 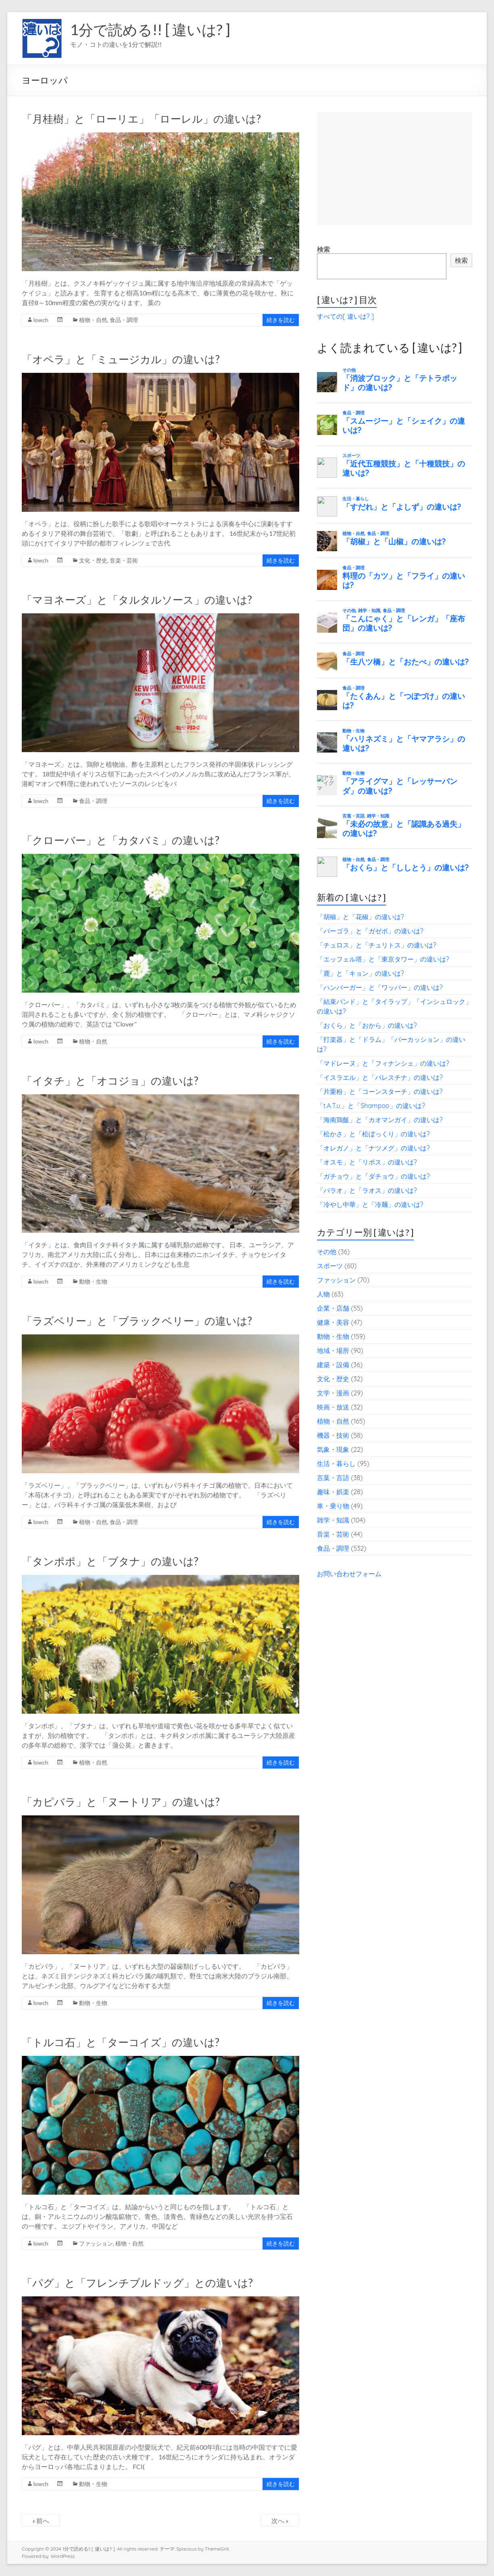 What do you see at coordinates (40, 2520) in the screenshot?
I see `« 前へ` at bounding box center [40, 2520].